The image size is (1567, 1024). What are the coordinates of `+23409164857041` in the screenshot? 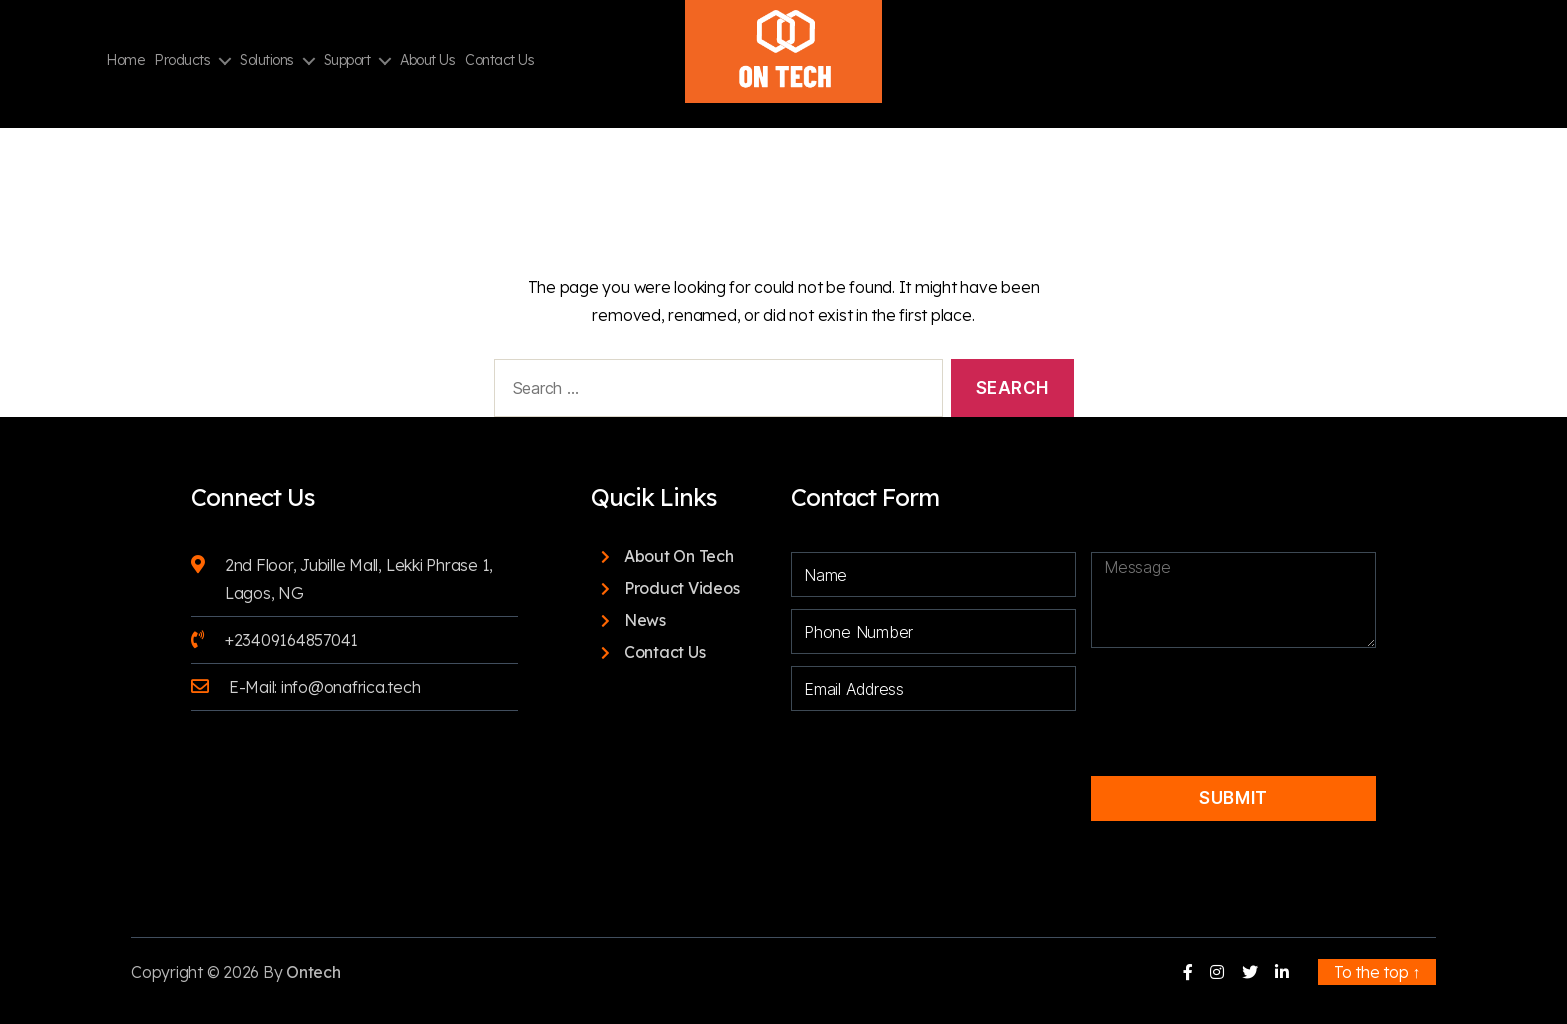 It's located at (291, 640).